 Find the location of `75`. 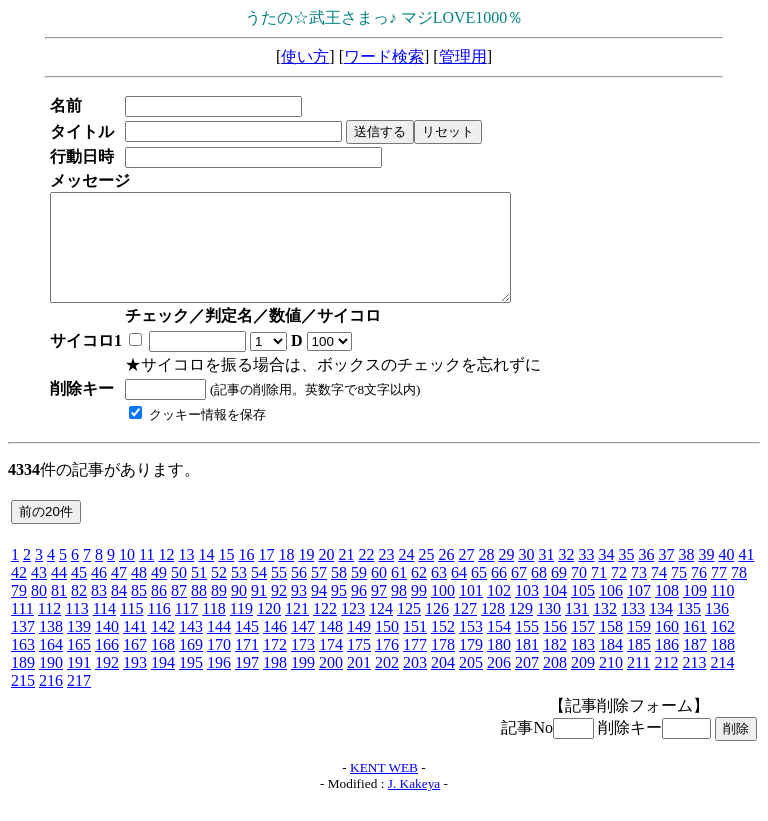

75 is located at coordinates (679, 593).